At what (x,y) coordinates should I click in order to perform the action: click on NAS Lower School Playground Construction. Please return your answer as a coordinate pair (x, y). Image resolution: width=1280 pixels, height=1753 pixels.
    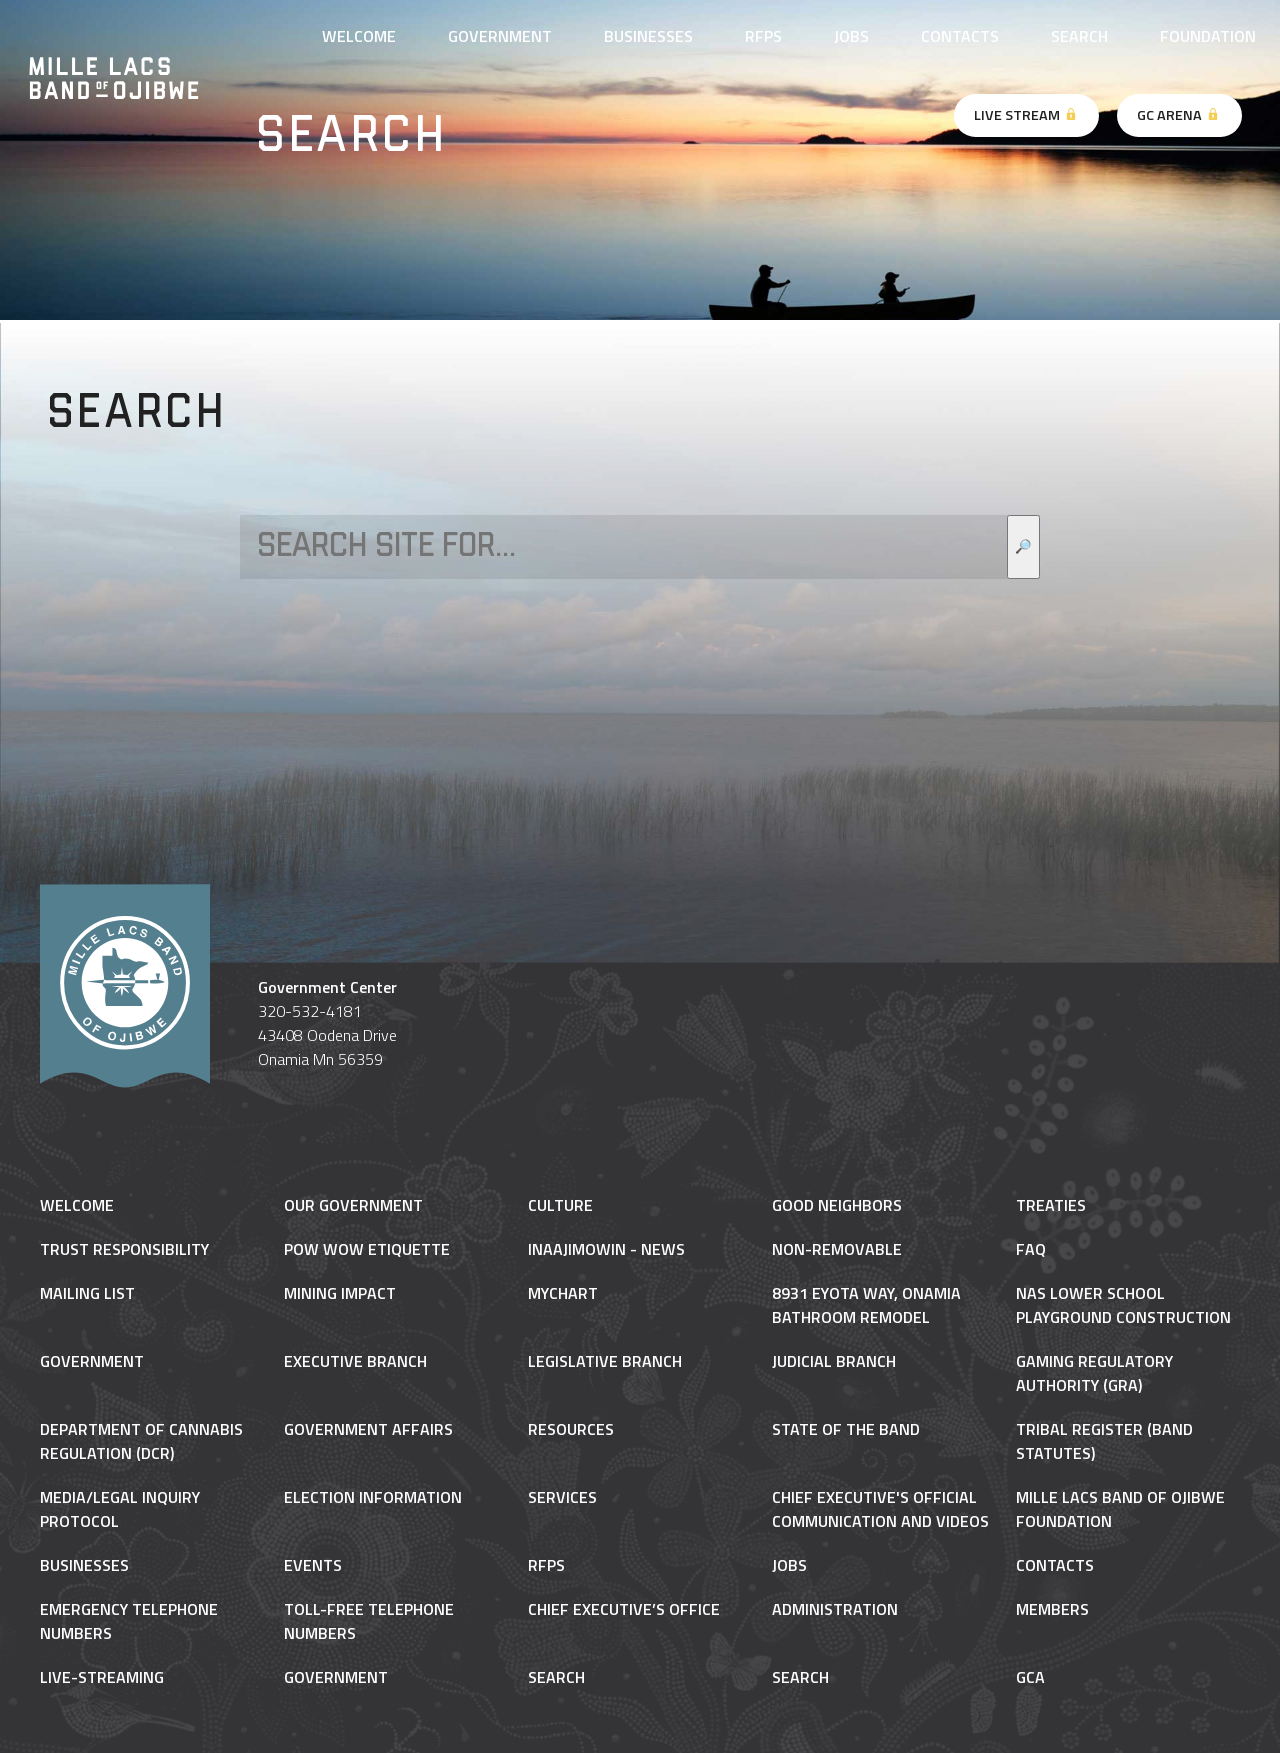
    Looking at the image, I should click on (1123, 1305).